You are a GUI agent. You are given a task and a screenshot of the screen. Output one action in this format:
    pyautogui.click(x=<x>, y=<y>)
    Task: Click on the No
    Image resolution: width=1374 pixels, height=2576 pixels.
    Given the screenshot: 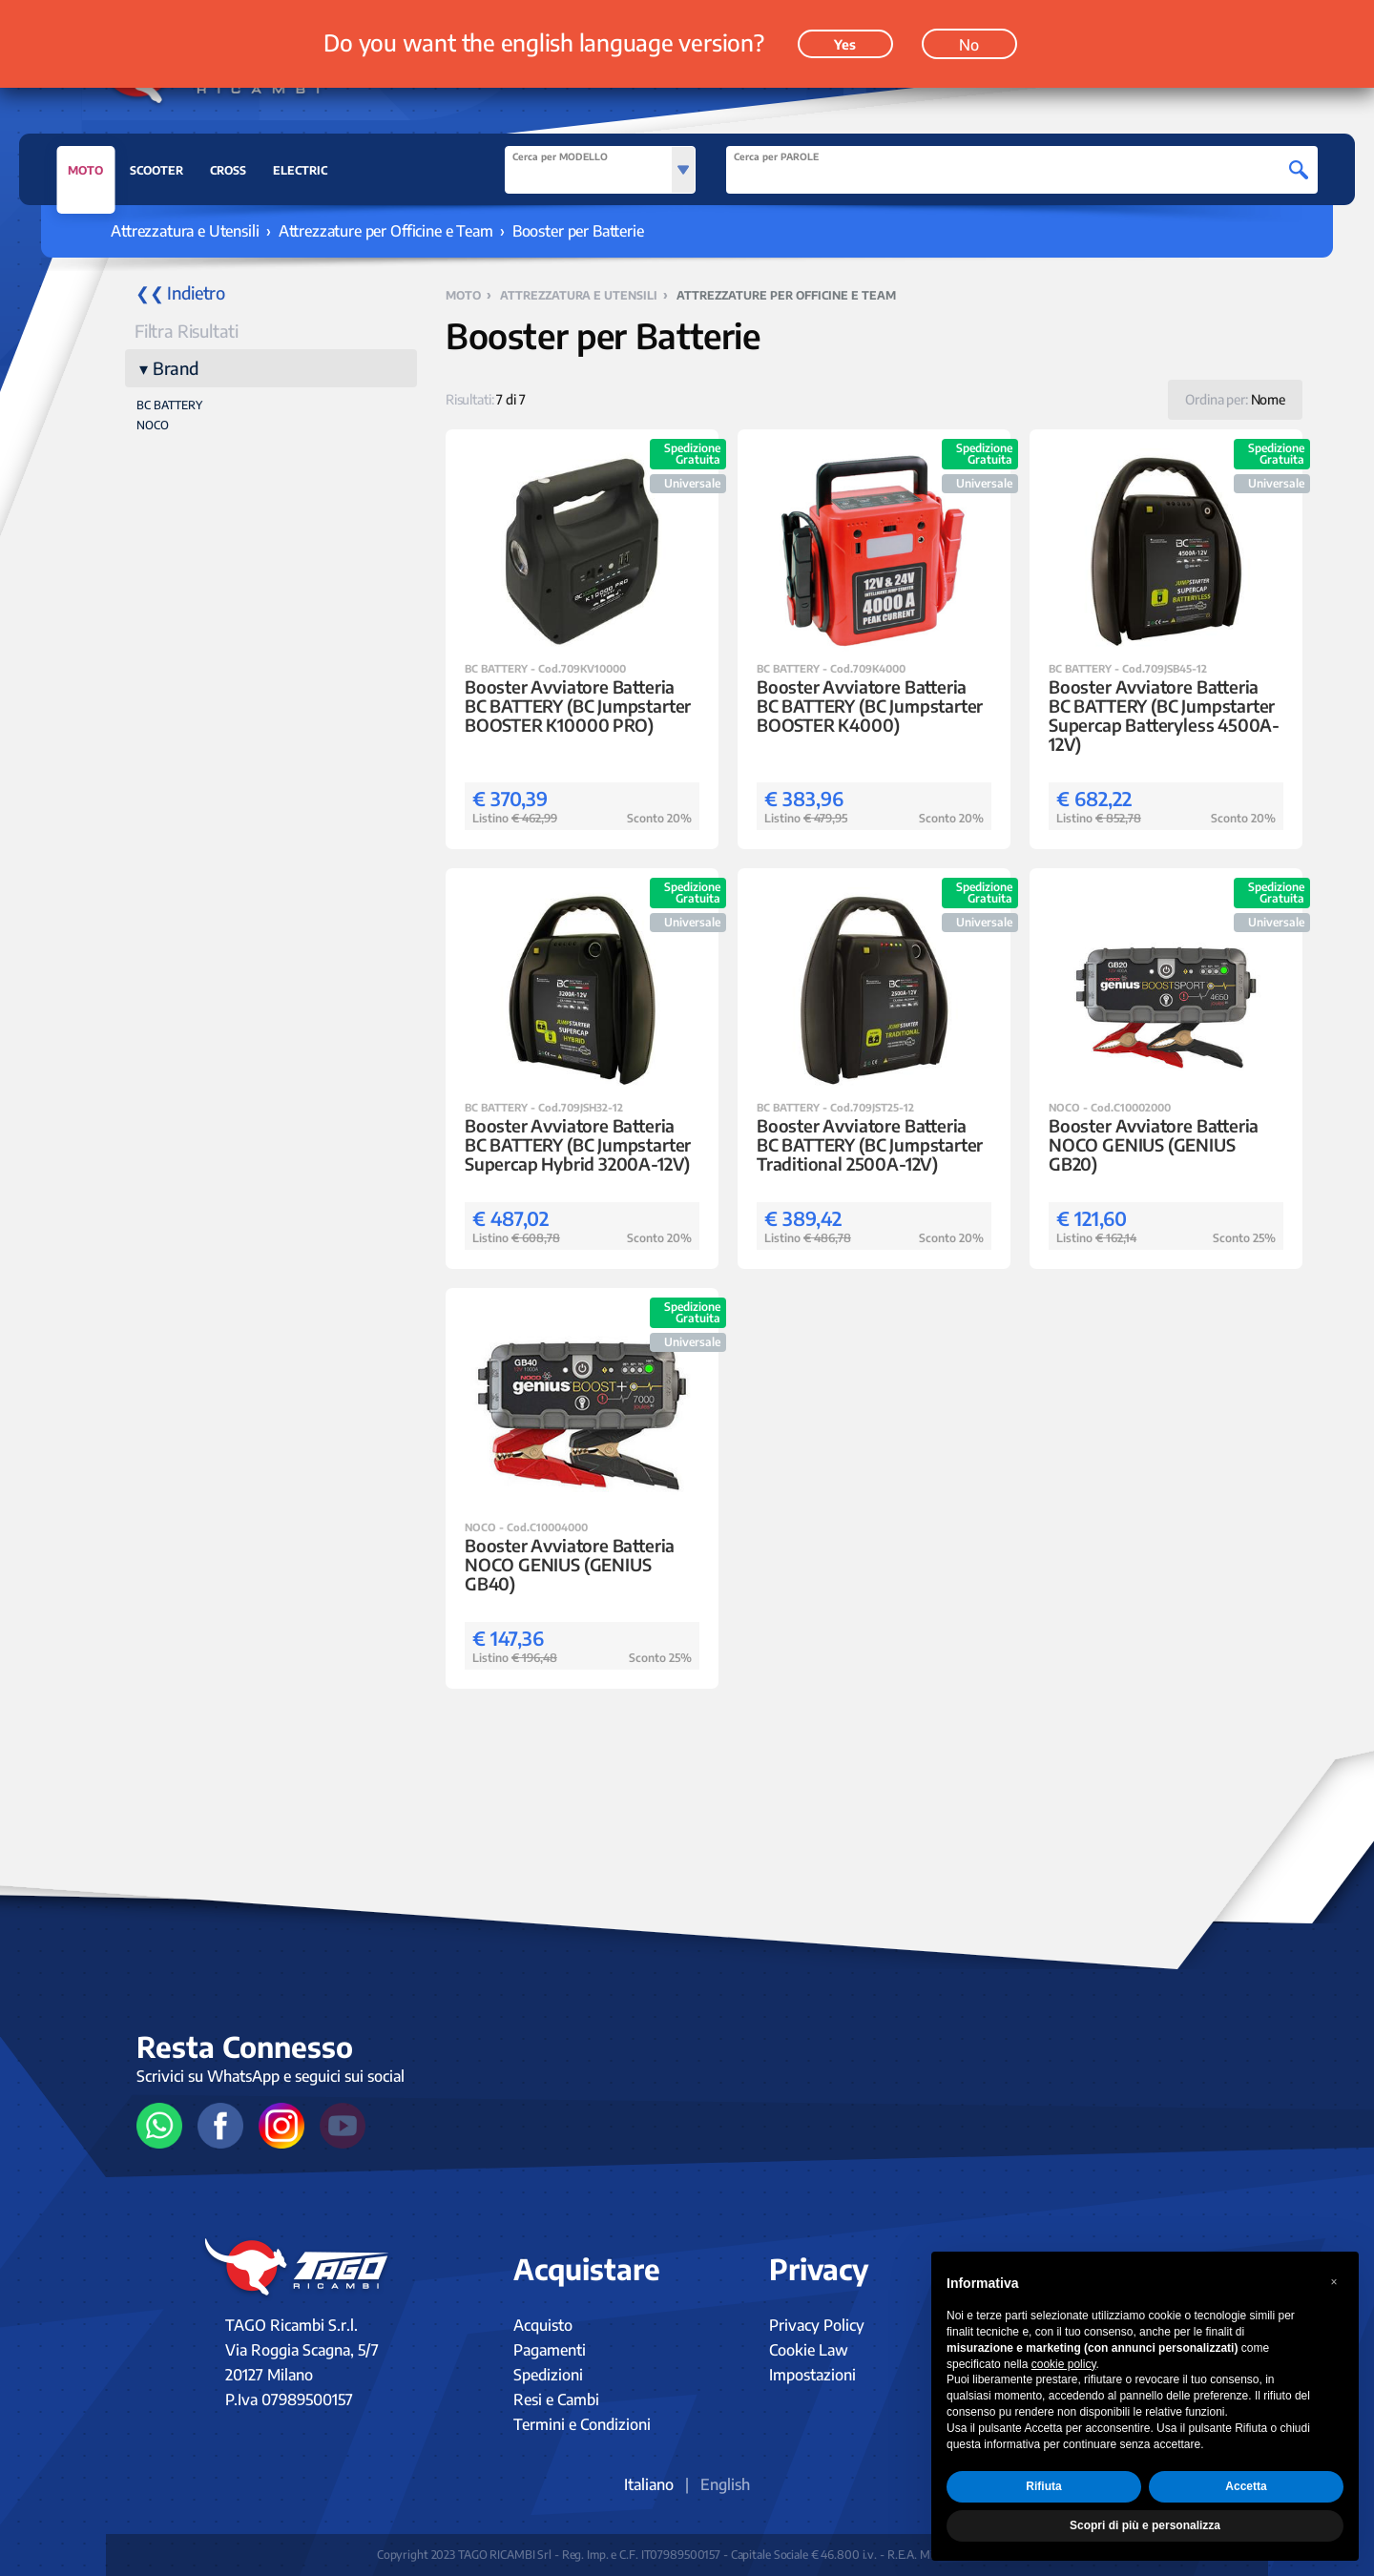 What is the action you would take?
    pyautogui.click(x=969, y=29)
    